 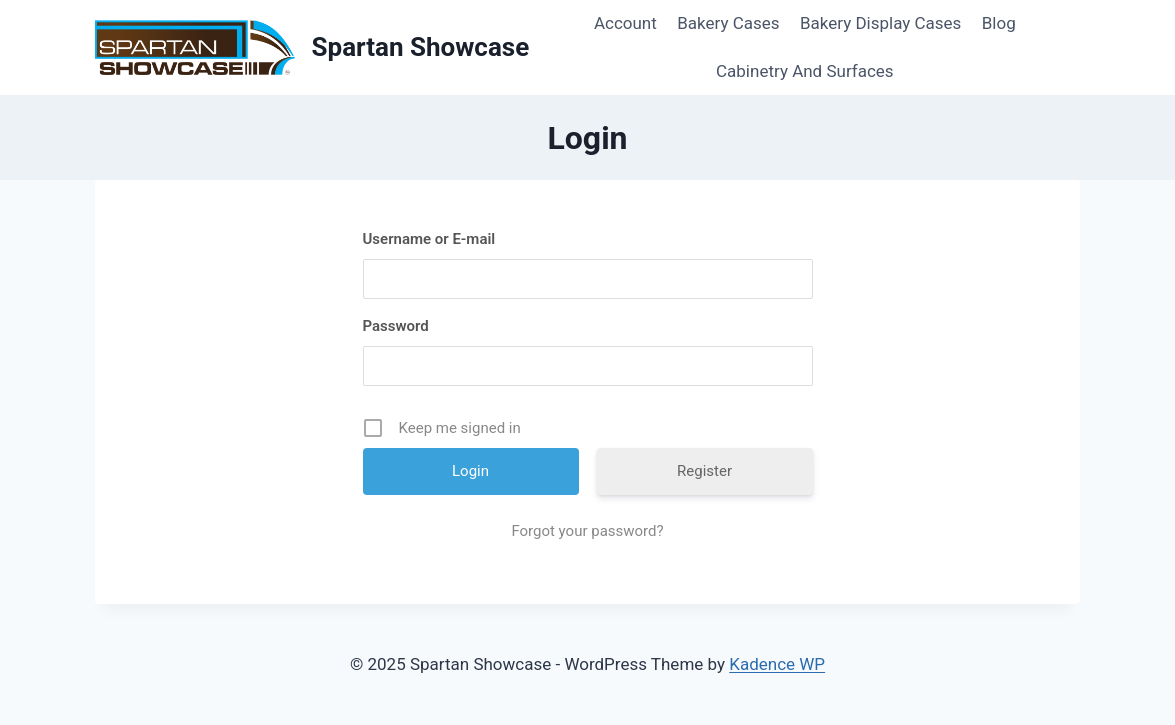 What do you see at coordinates (728, 23) in the screenshot?
I see `Bakery Cases` at bounding box center [728, 23].